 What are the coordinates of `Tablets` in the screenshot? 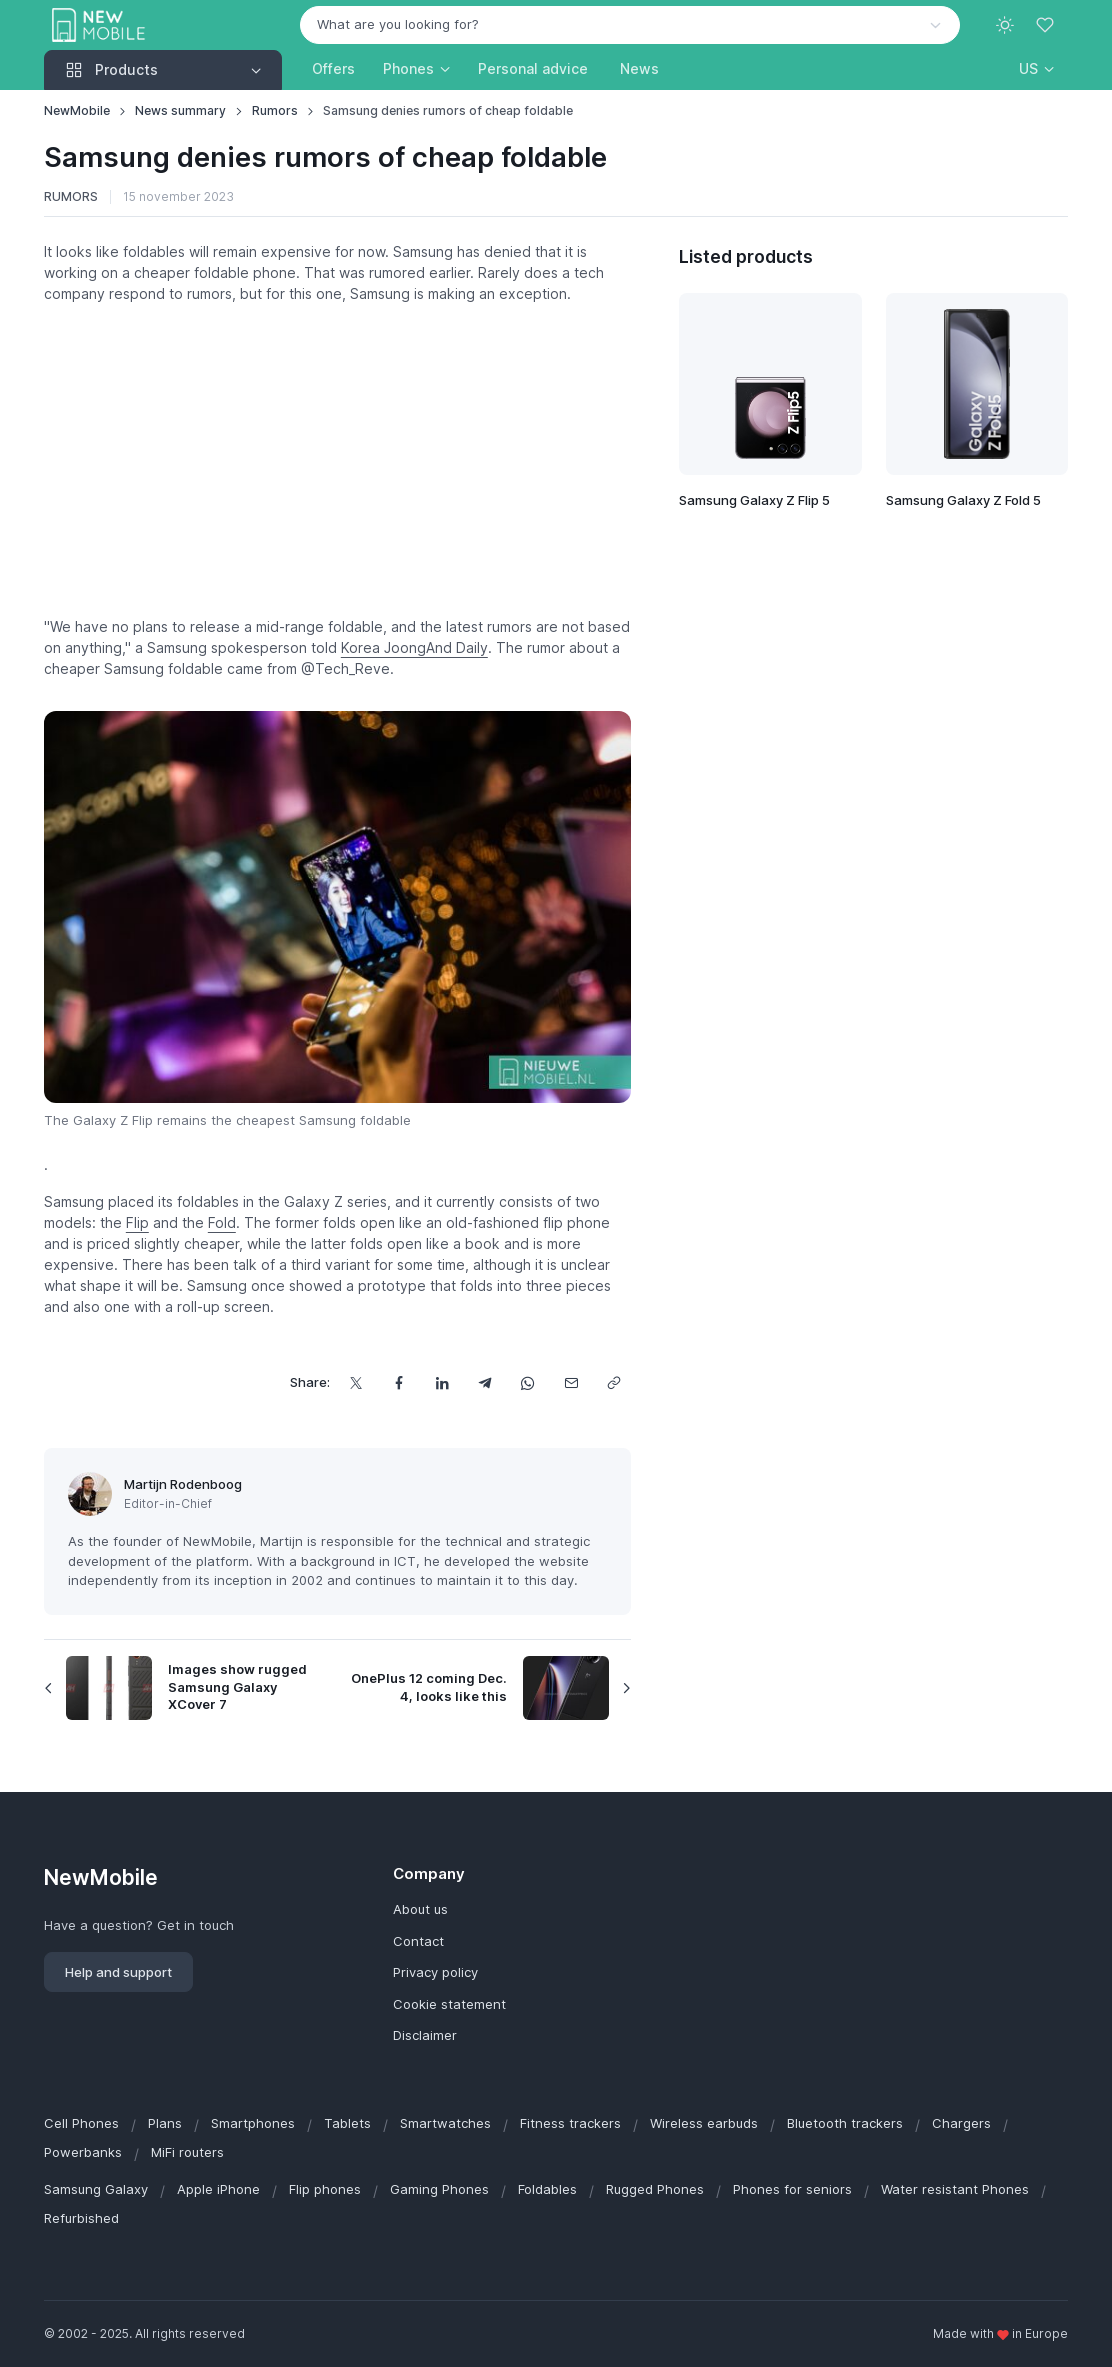 It's located at (347, 2123).